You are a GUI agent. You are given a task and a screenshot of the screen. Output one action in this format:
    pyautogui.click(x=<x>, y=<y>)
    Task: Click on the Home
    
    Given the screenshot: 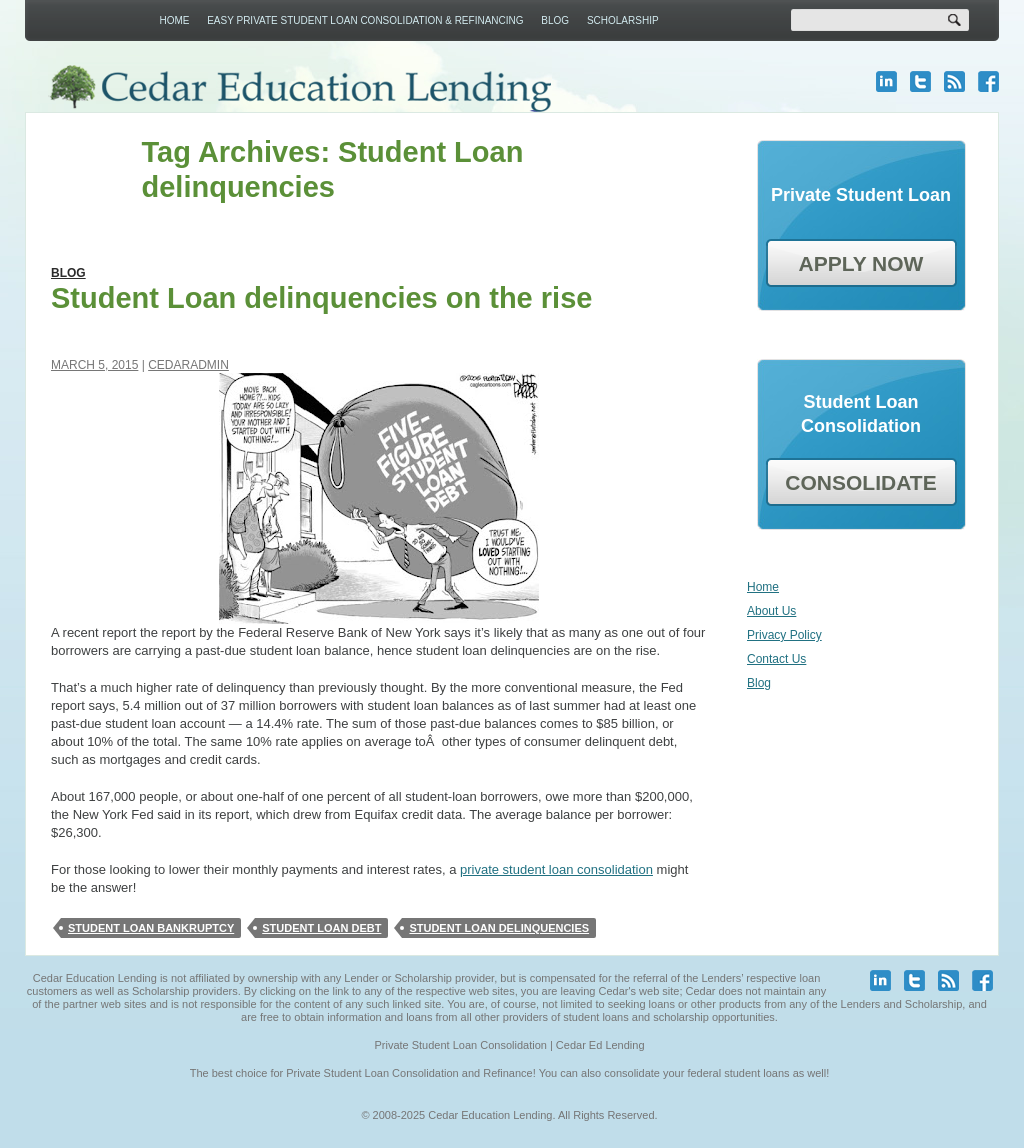 What is the action you would take?
    pyautogui.click(x=174, y=20)
    